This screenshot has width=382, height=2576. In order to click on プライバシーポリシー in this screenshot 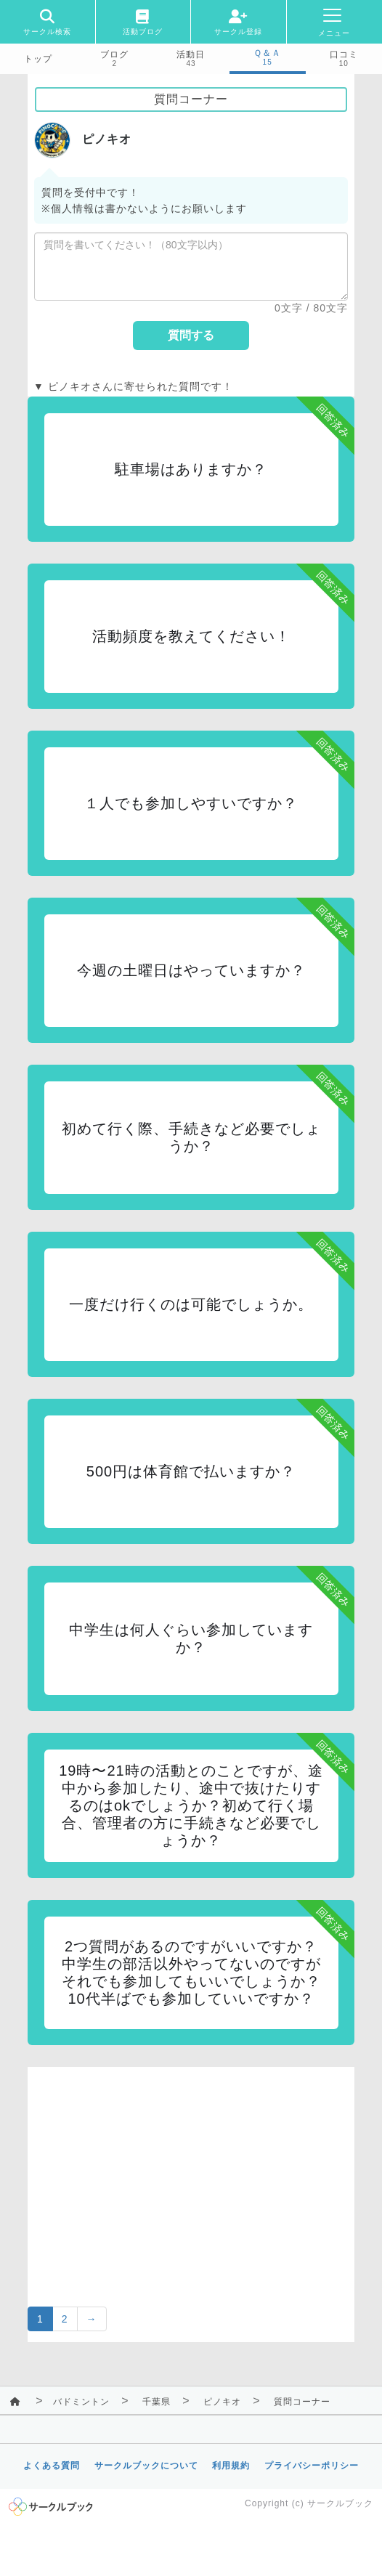, I will do `click(311, 2466)`.